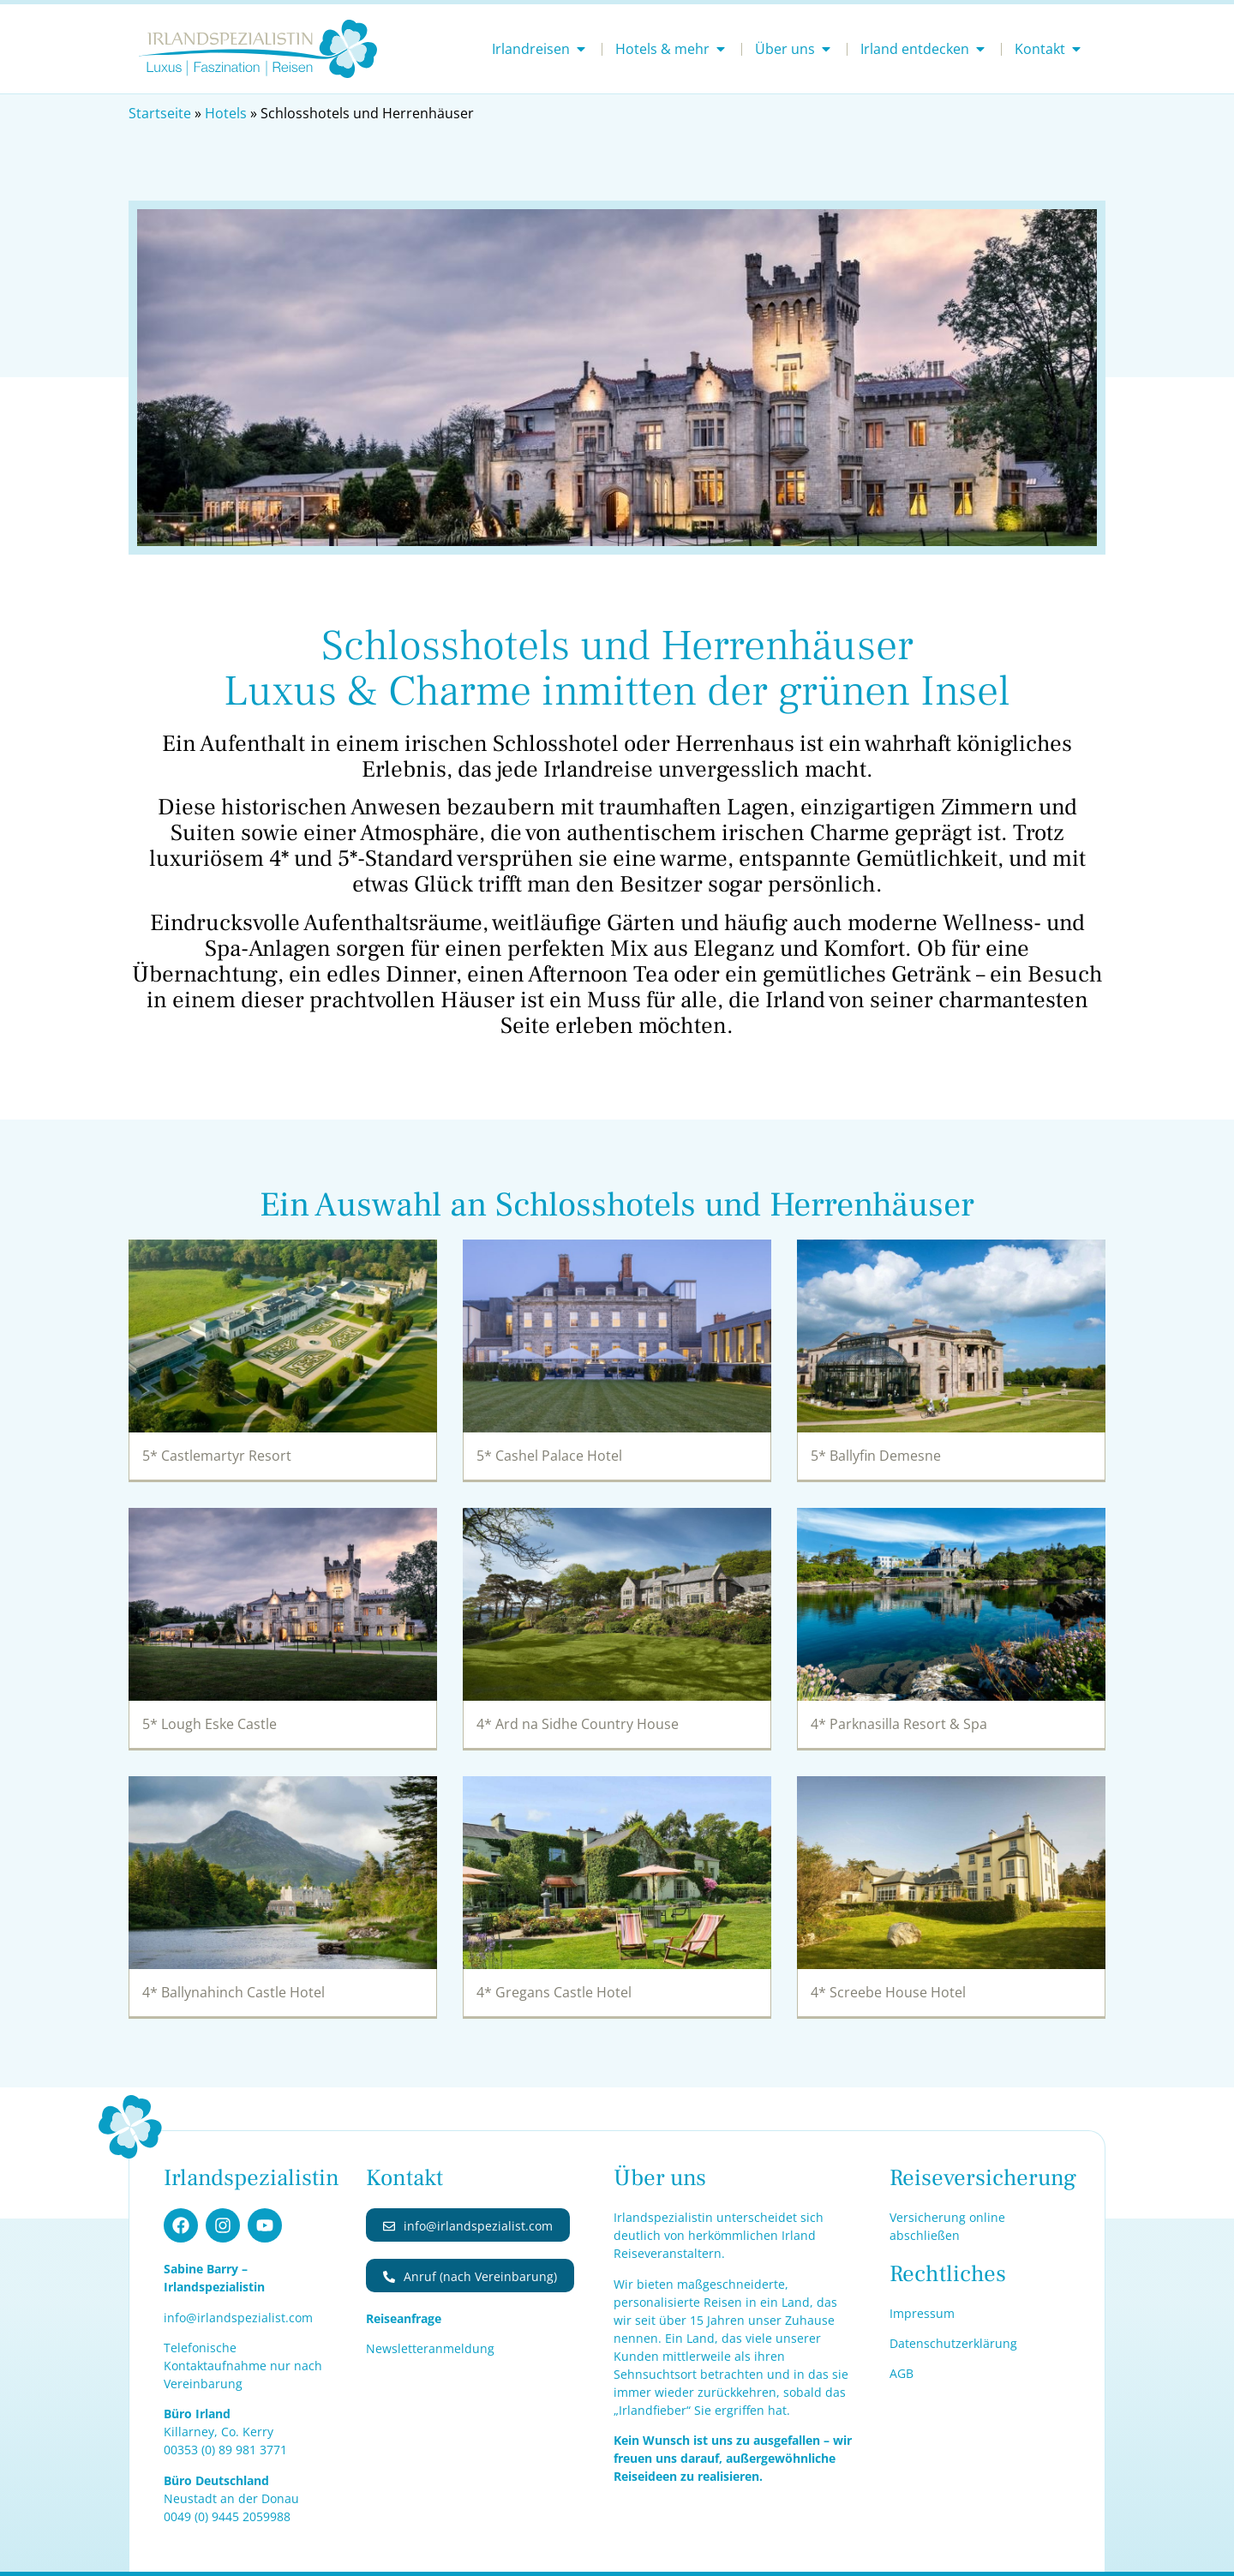 The width and height of the screenshot is (1234, 2576). Describe the element at coordinates (226, 113) in the screenshot. I see `Hotels` at that location.